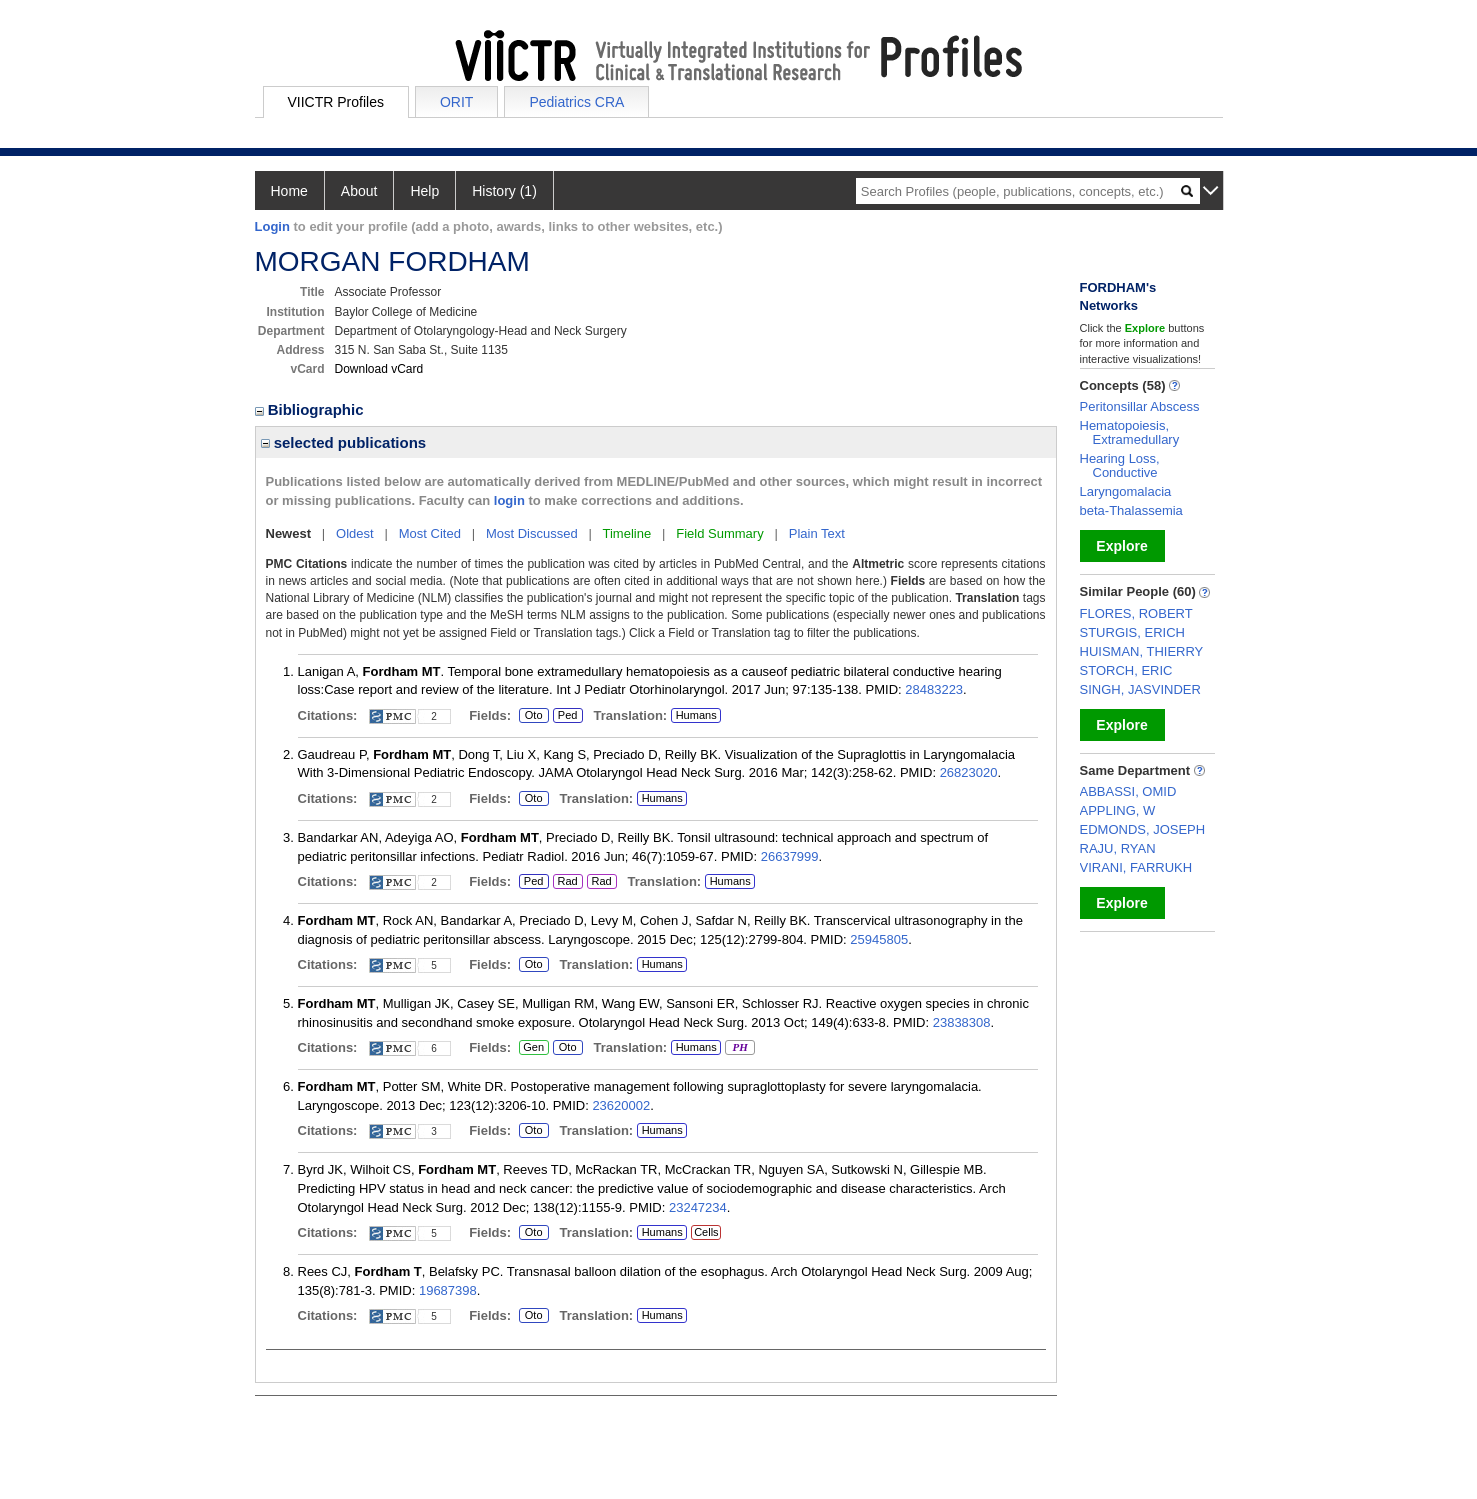  What do you see at coordinates (621, 1105) in the screenshot?
I see `23620002` at bounding box center [621, 1105].